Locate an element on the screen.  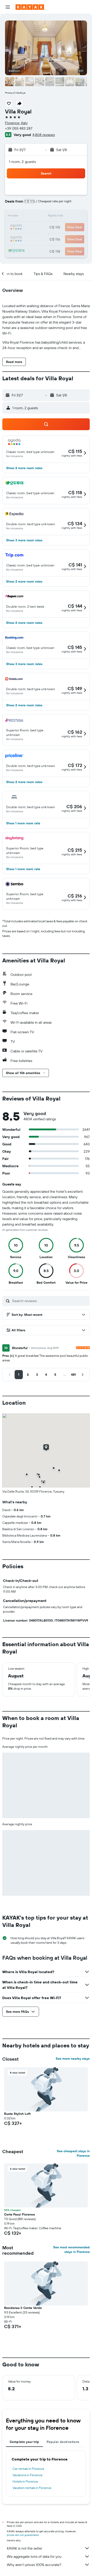
KAYAK is not the seller is located at coordinates (48, 2548).